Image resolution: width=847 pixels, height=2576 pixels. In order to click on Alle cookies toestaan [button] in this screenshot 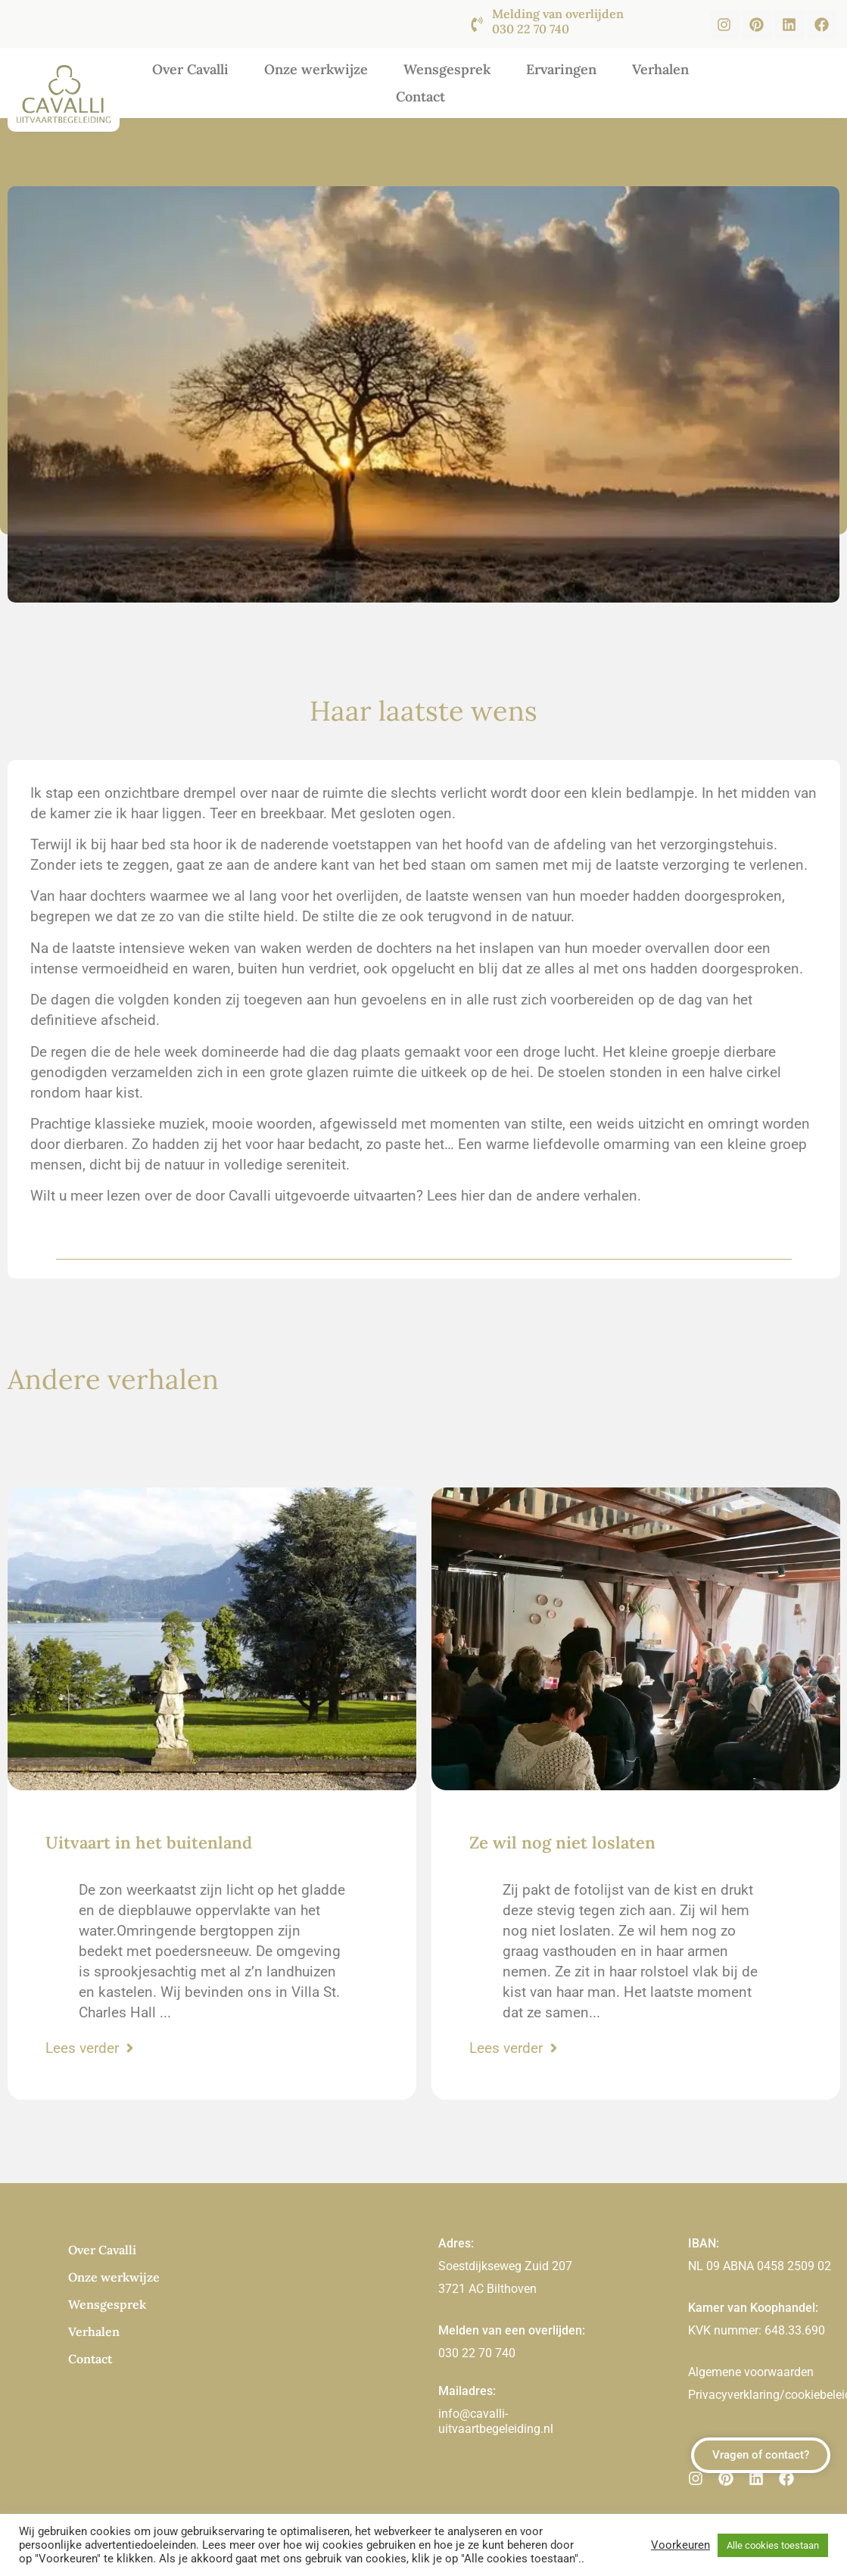, I will do `click(773, 2545)`.